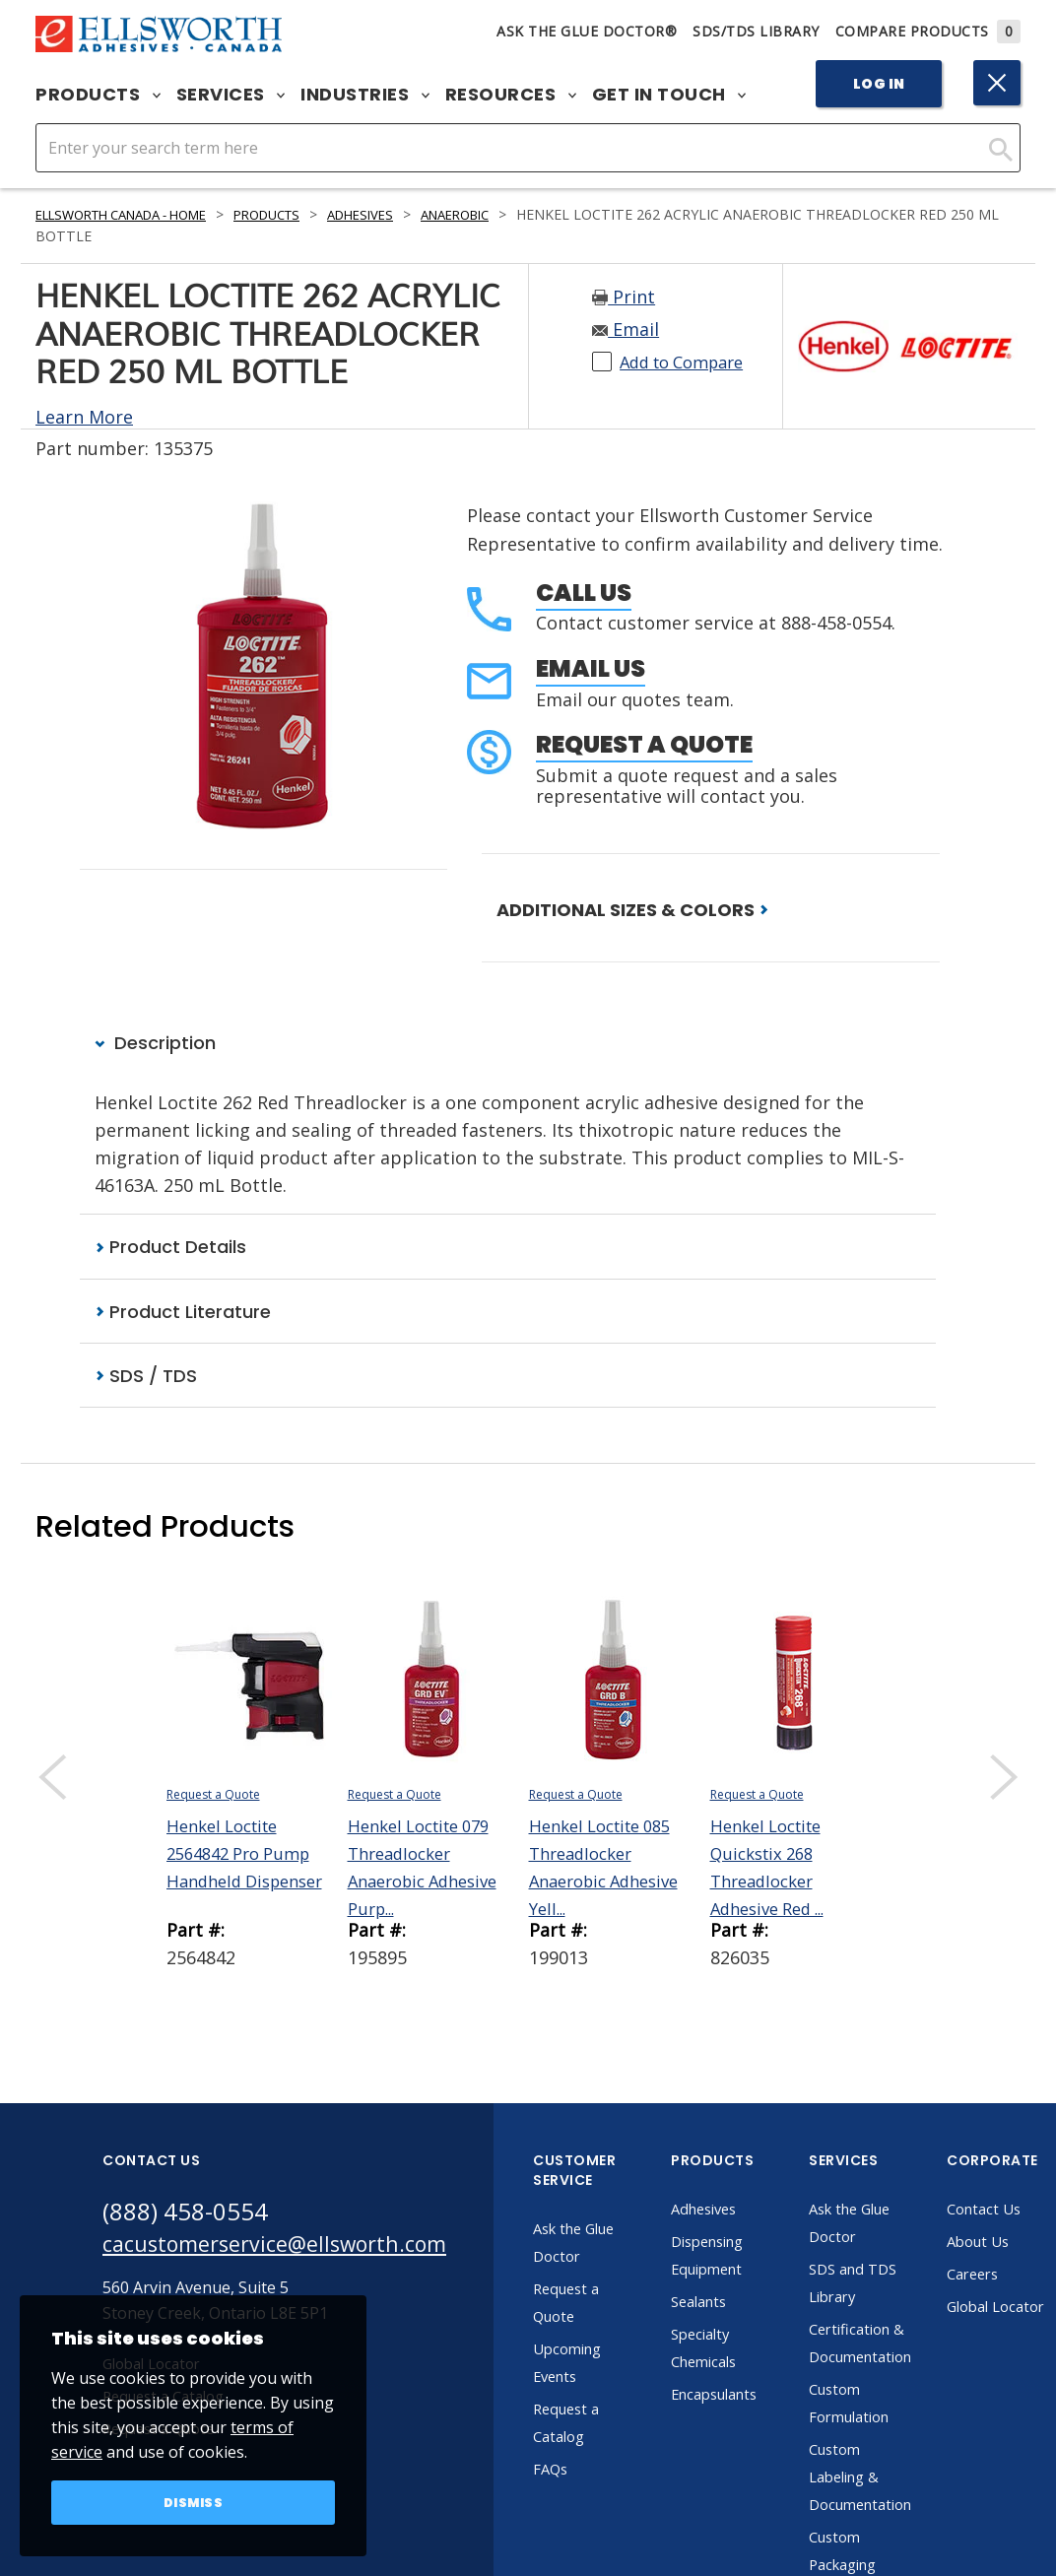  Describe the element at coordinates (146, 1377) in the screenshot. I see `SDS / TDS` at that location.